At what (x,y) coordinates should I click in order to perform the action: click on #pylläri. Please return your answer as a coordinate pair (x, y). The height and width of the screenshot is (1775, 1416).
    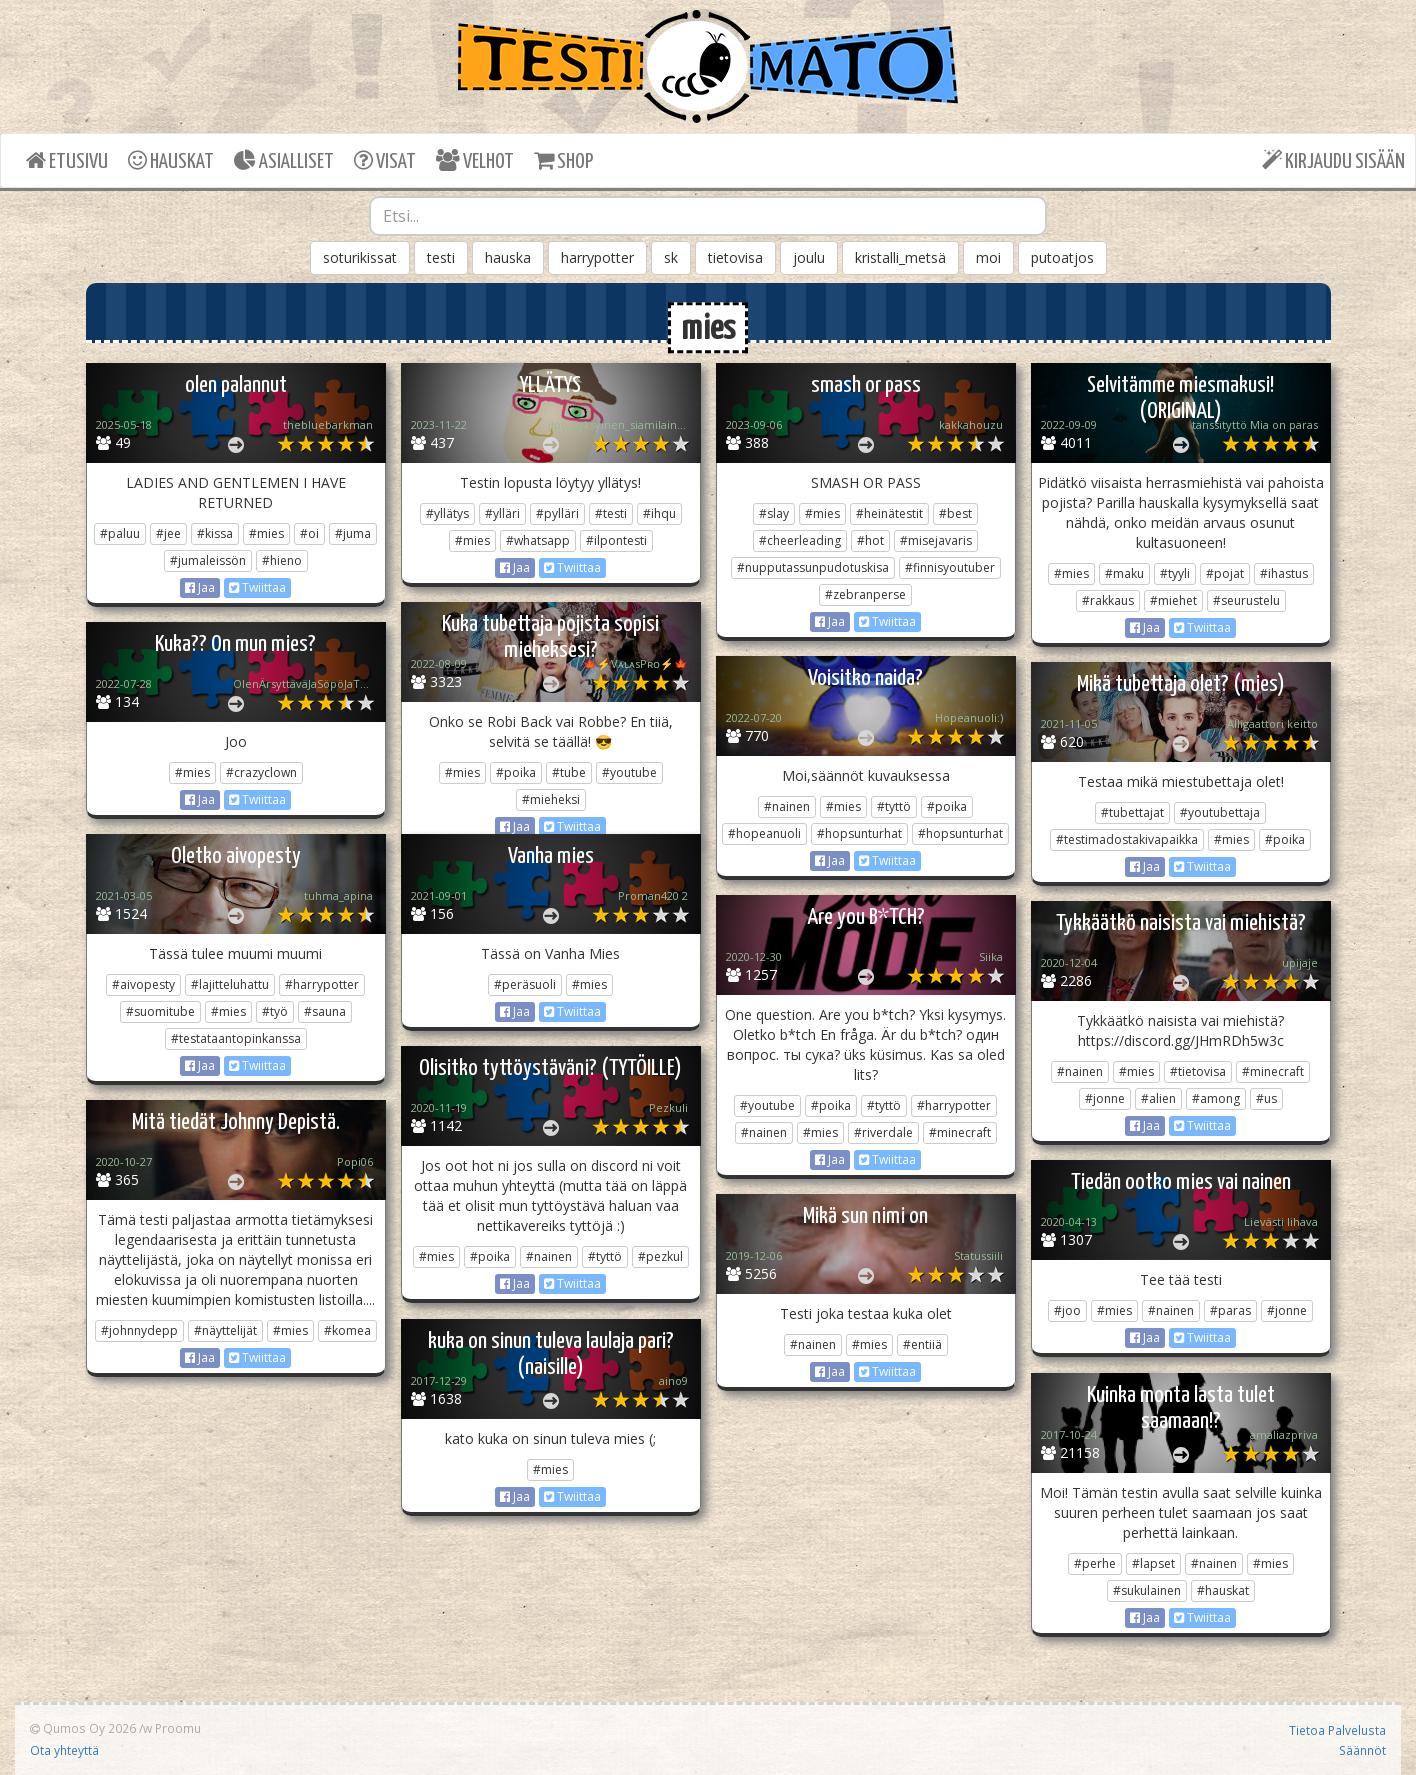
    Looking at the image, I should click on (557, 513).